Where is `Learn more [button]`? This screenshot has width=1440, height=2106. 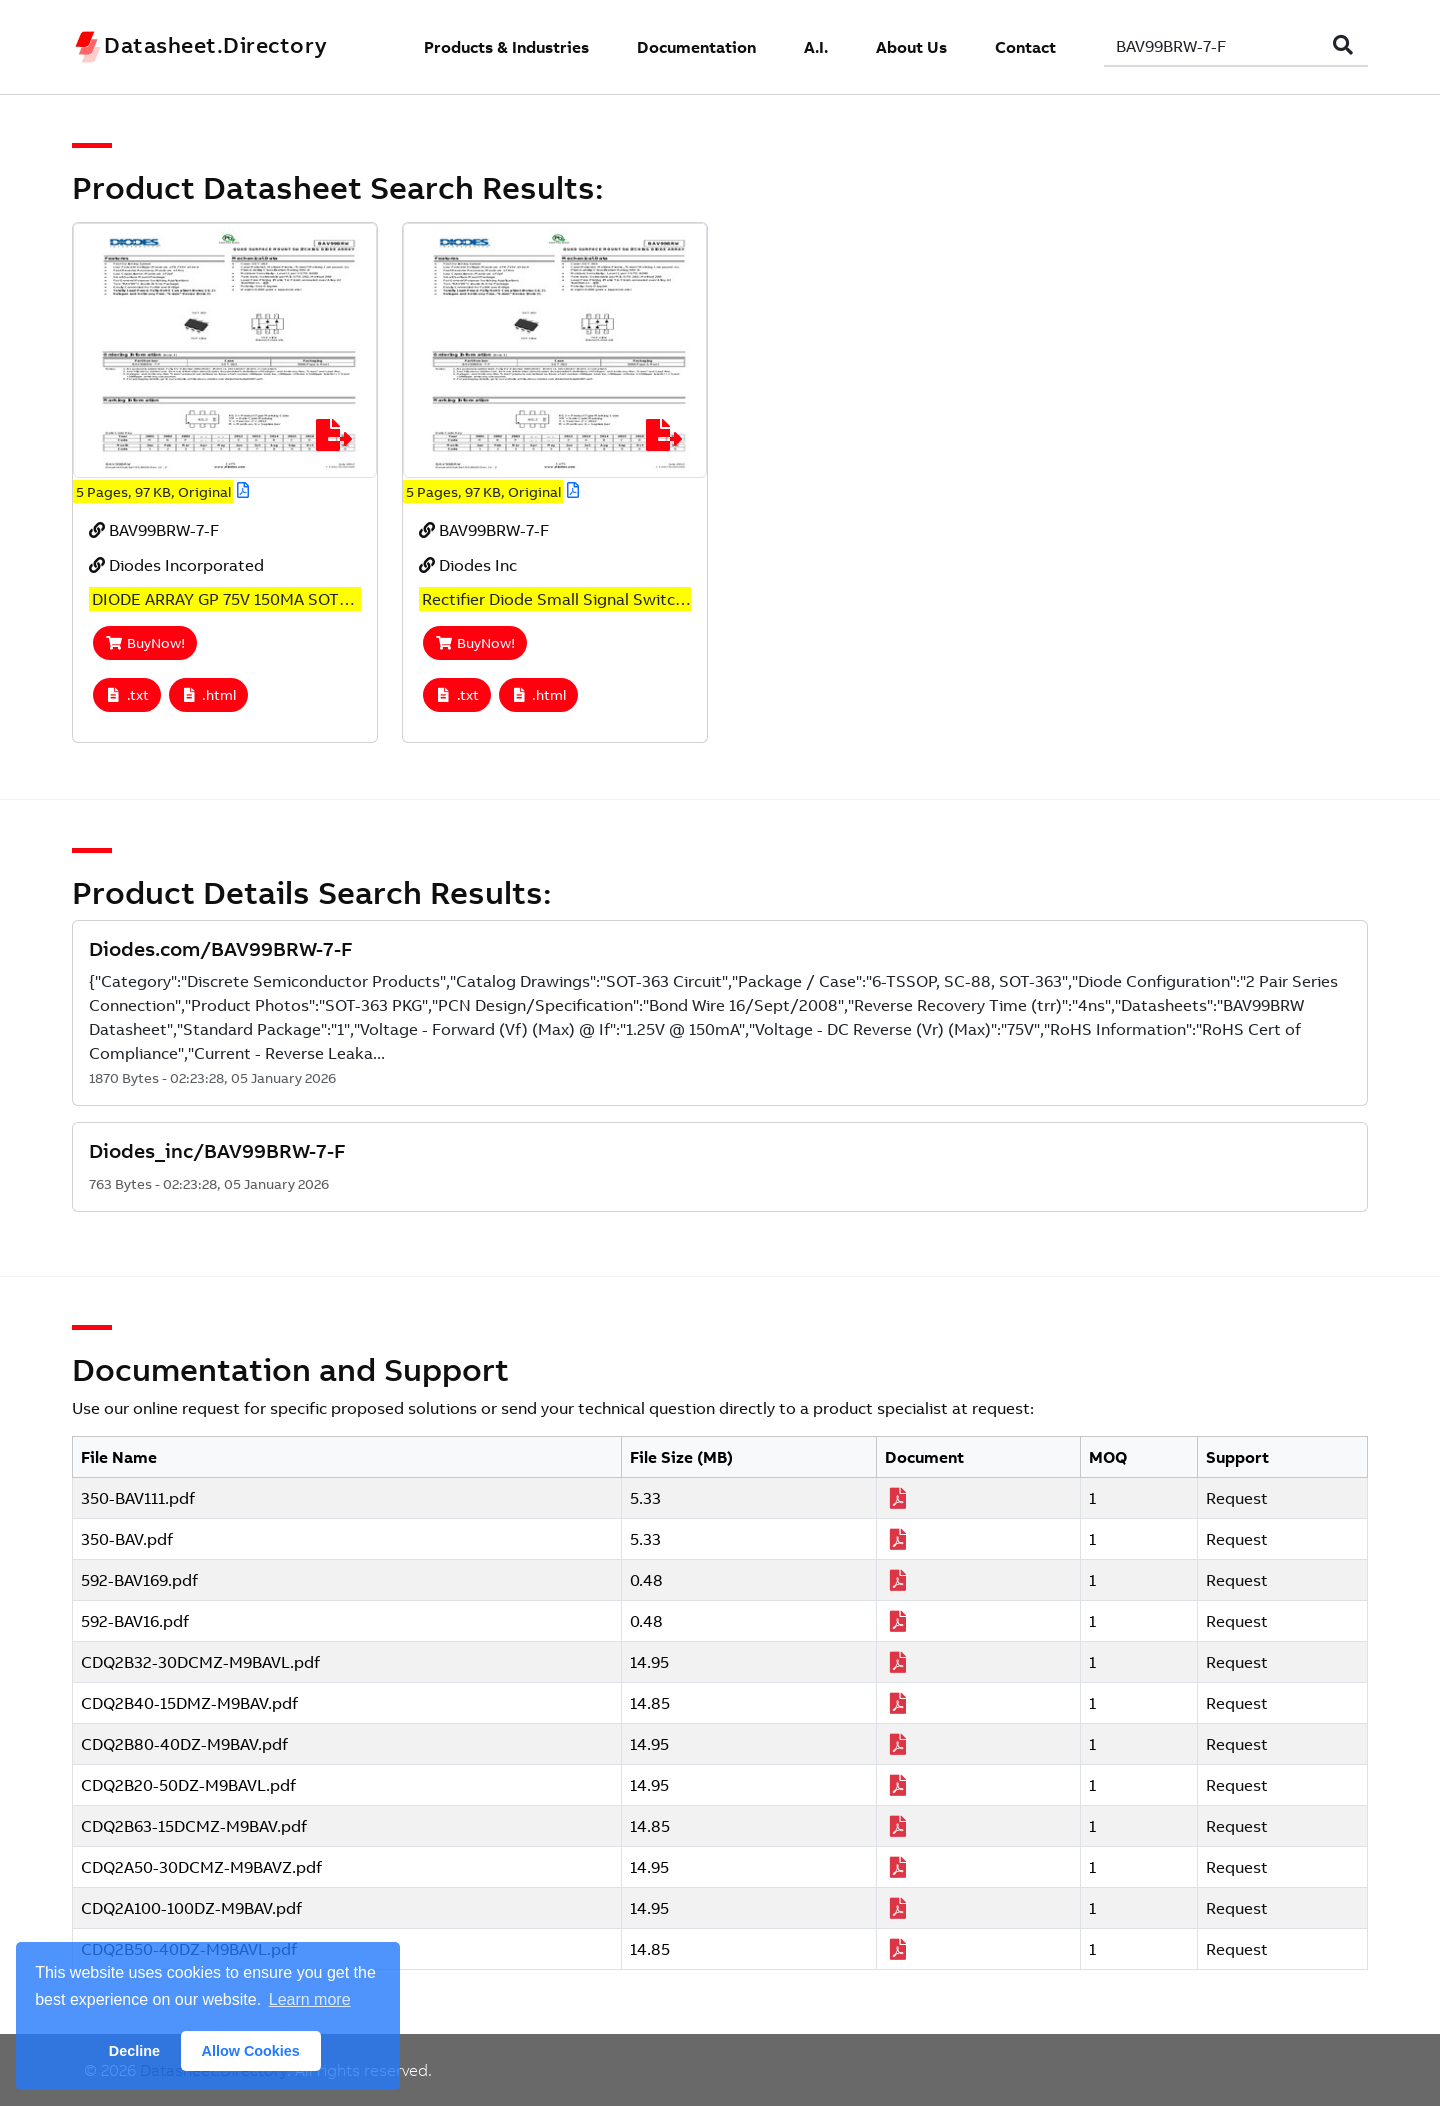
Learn more [button] is located at coordinates (310, 1999).